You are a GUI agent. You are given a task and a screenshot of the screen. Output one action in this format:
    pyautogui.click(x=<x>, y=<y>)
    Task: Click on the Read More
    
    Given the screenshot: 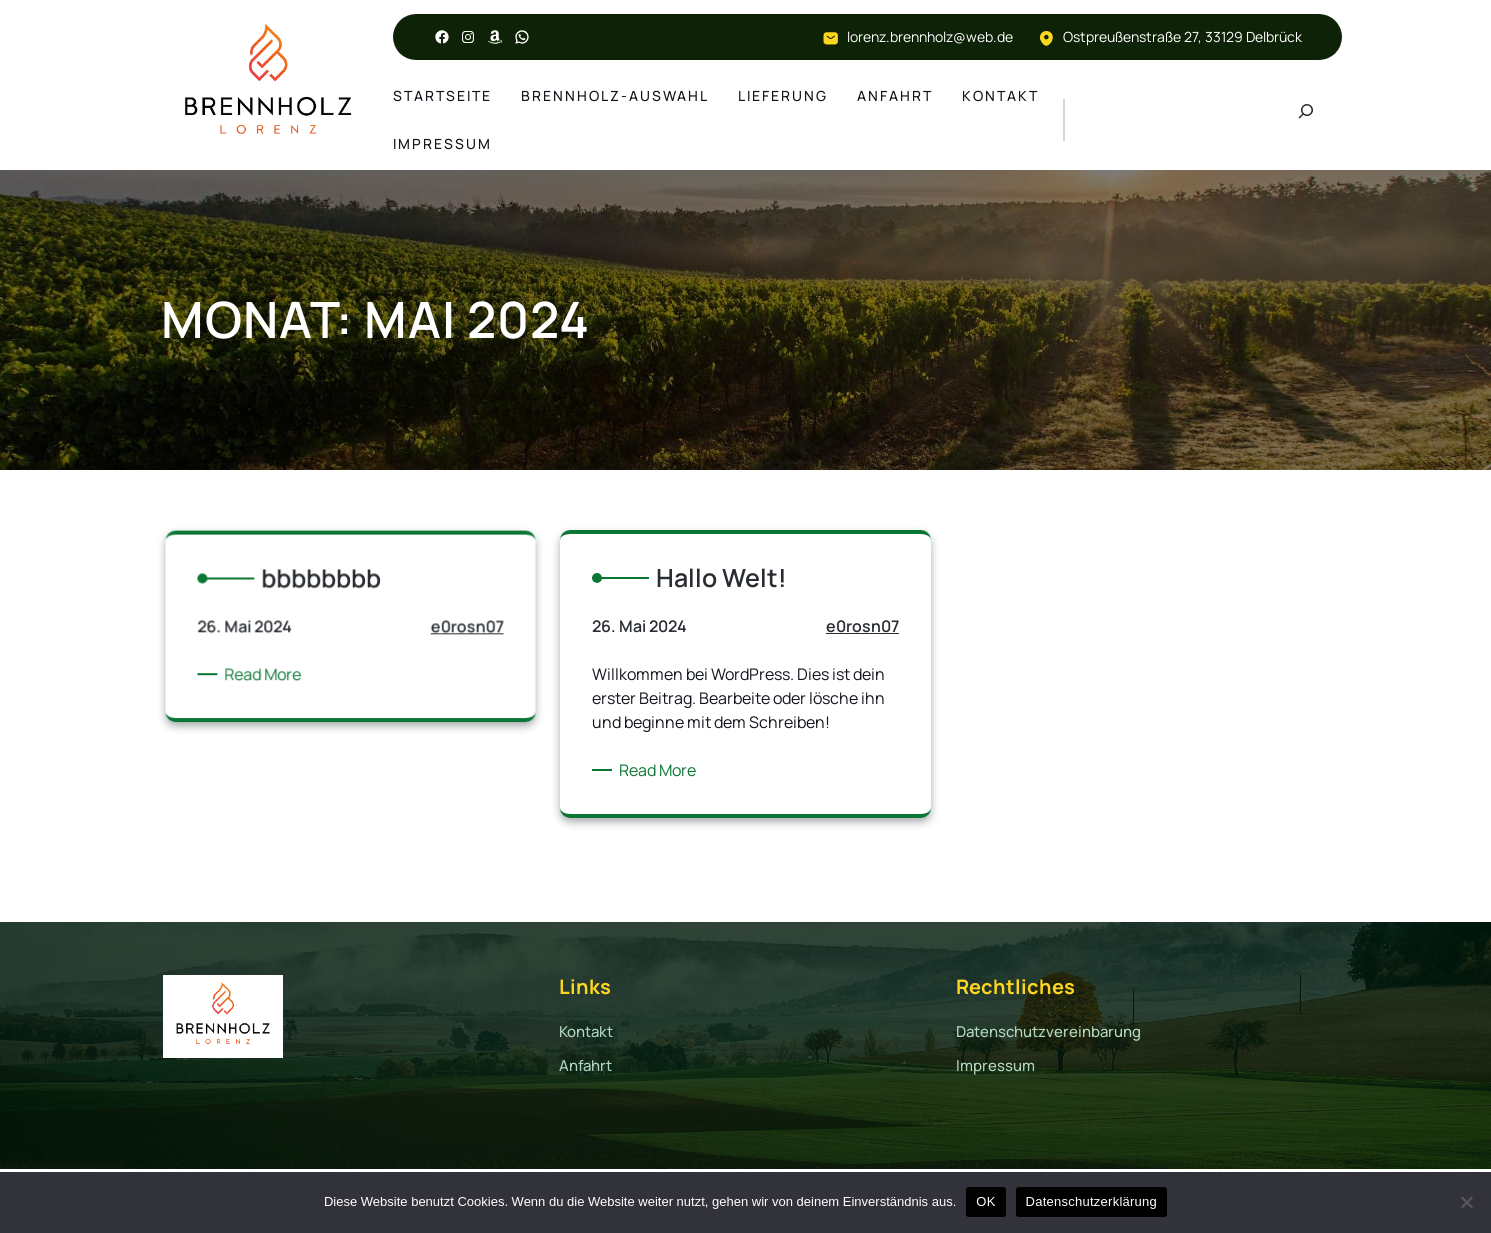 What is the action you would take?
    pyautogui.click(x=283, y=682)
    